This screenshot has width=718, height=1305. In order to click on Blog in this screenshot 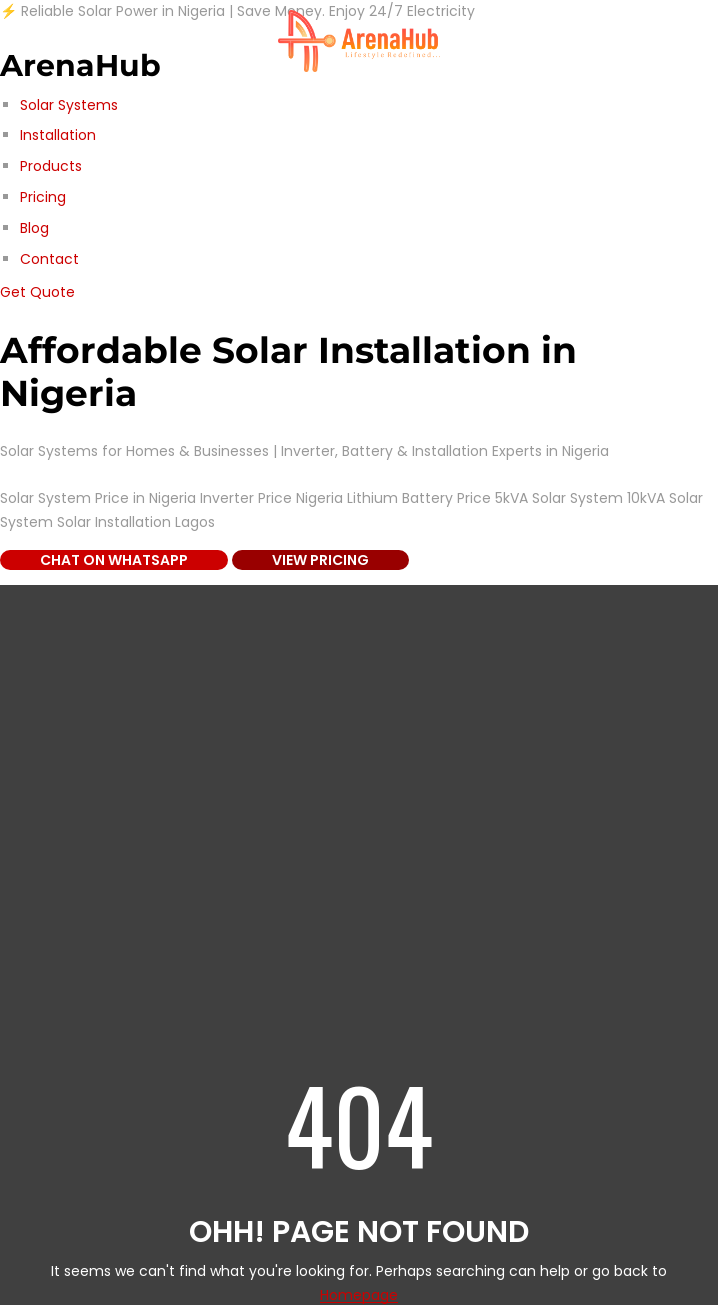, I will do `click(34, 228)`.